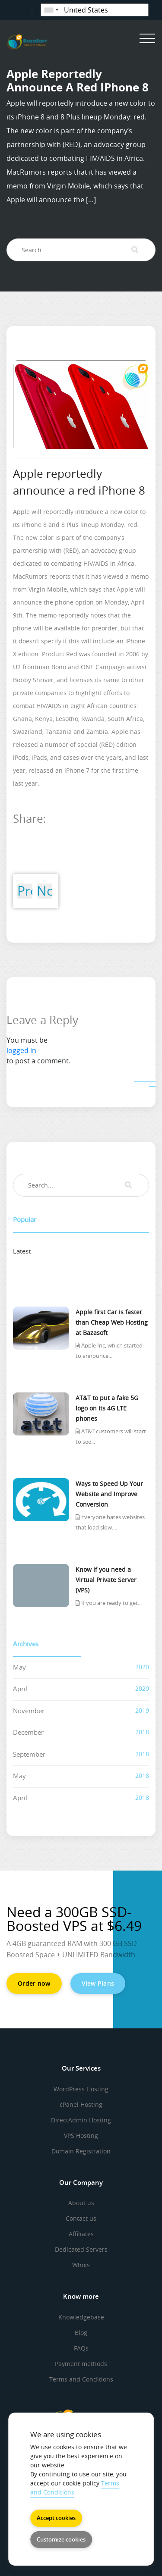  Describe the element at coordinates (81, 2203) in the screenshot. I see `About us` at that location.